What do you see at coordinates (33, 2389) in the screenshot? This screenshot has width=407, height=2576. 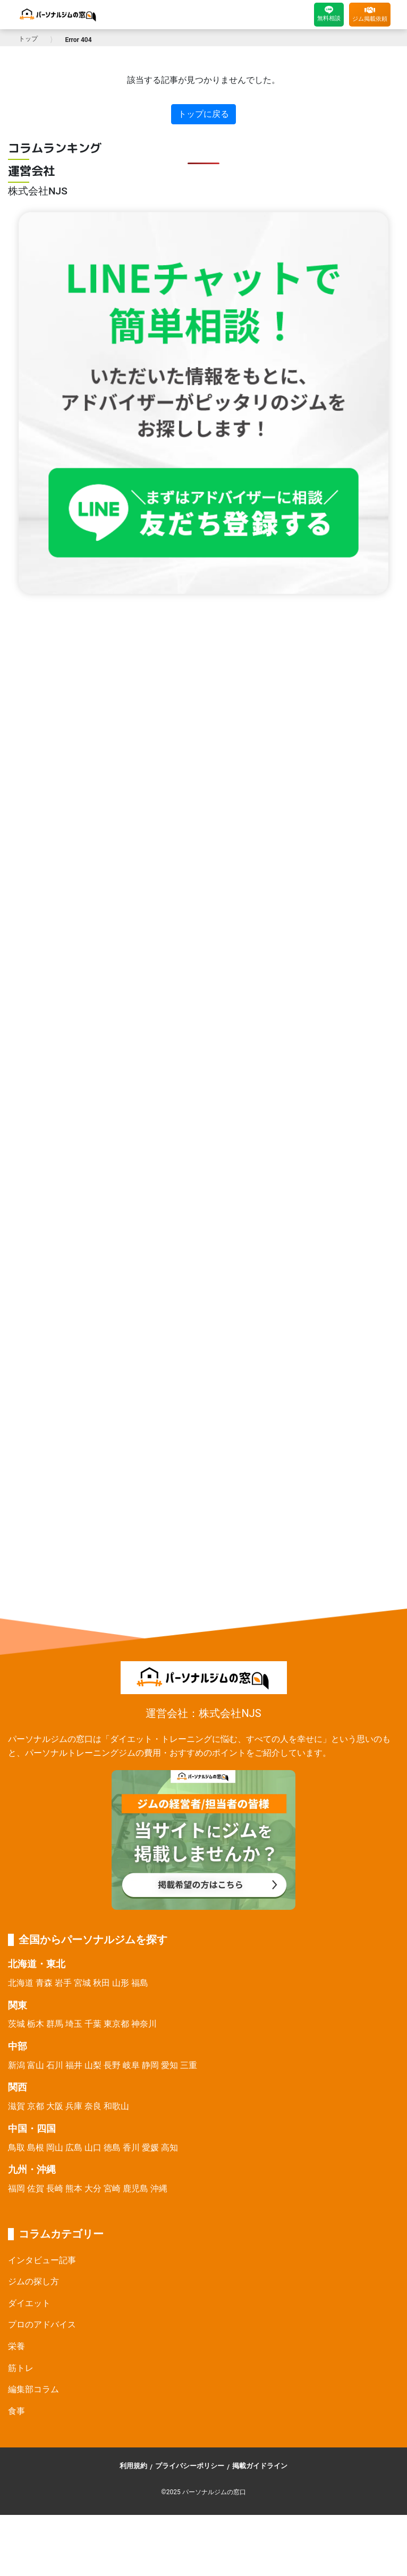 I see `編集部コラム` at bounding box center [33, 2389].